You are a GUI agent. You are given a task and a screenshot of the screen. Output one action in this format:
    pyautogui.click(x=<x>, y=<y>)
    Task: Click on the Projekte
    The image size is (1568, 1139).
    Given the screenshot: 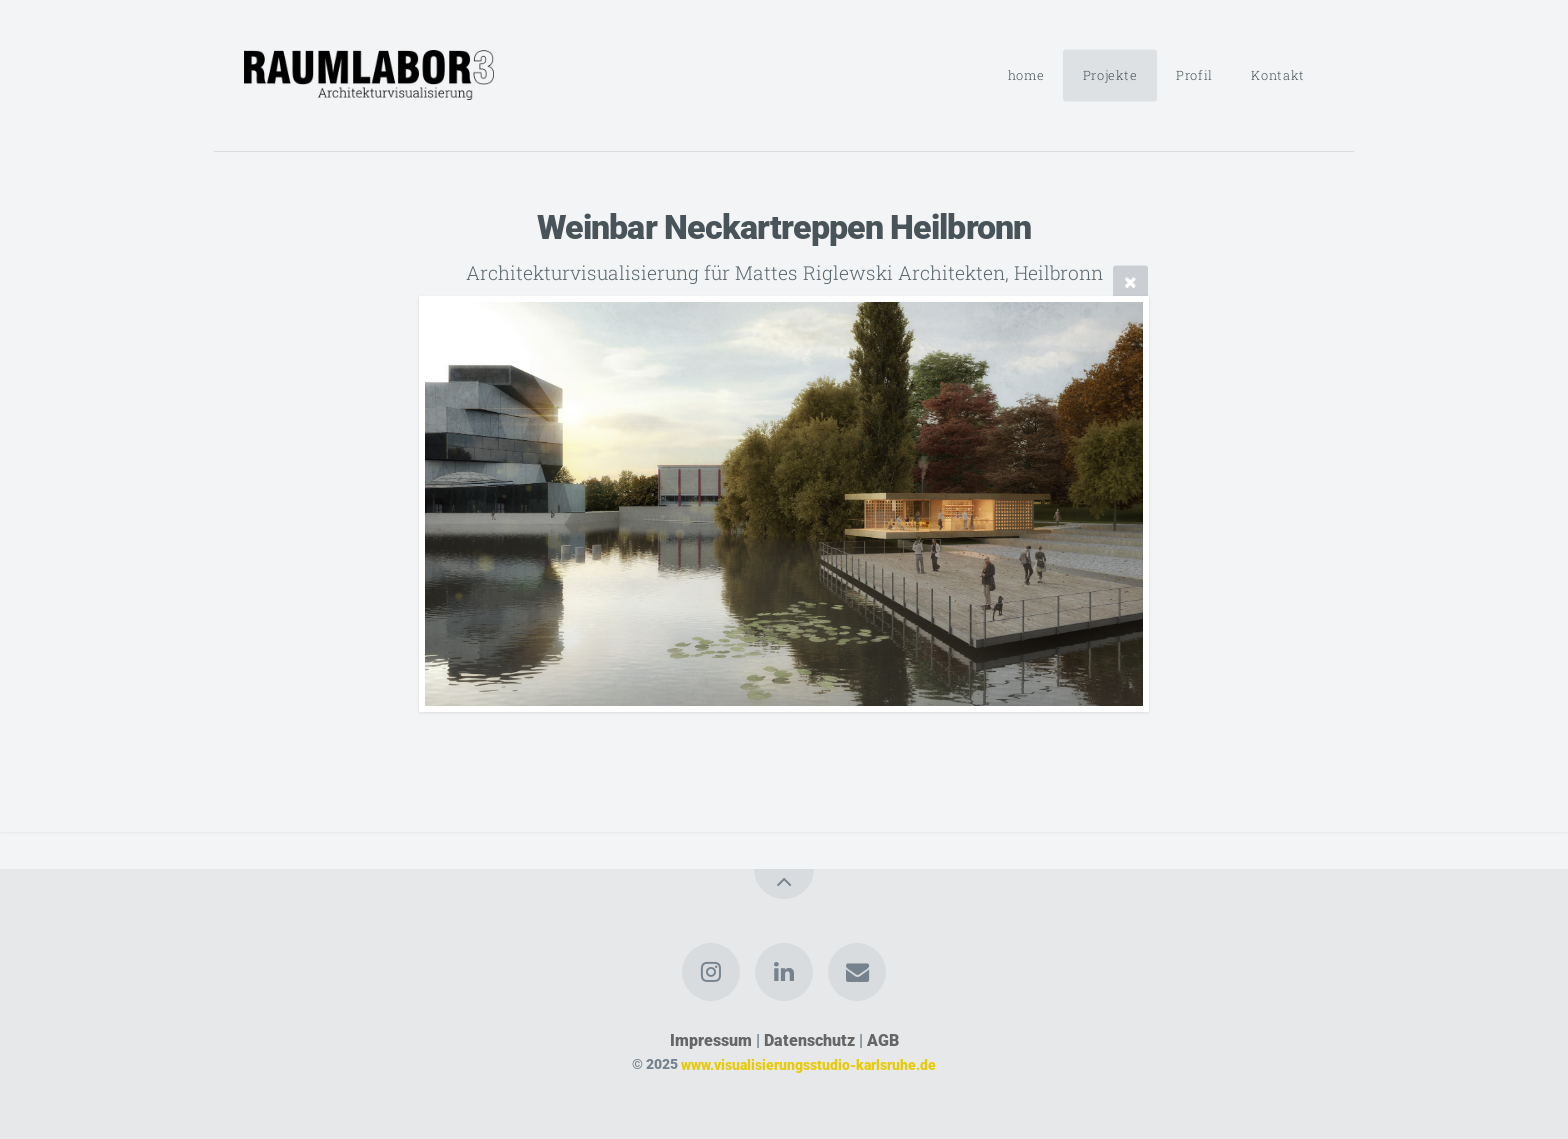 What is the action you would take?
    pyautogui.click(x=1110, y=75)
    